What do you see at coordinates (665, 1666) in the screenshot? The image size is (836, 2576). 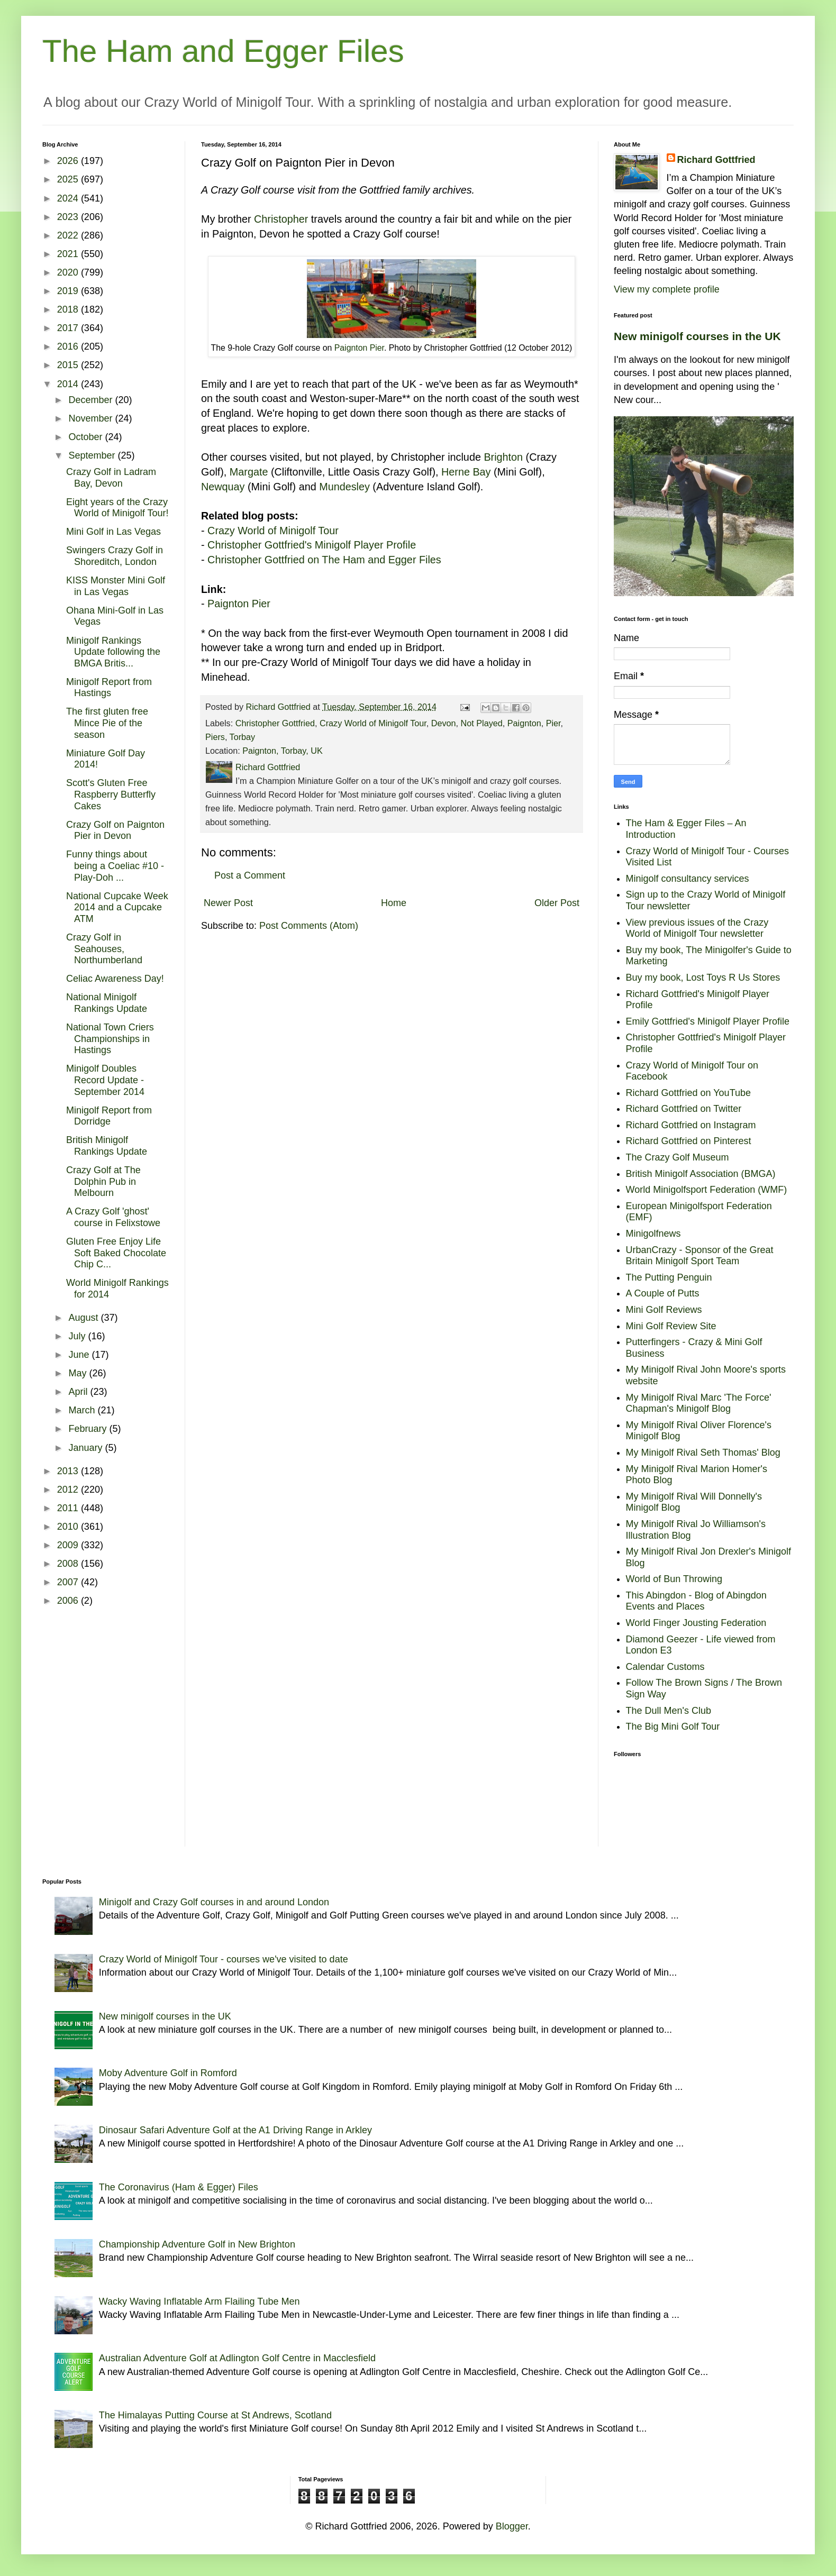 I see `Calendar Customs` at bounding box center [665, 1666].